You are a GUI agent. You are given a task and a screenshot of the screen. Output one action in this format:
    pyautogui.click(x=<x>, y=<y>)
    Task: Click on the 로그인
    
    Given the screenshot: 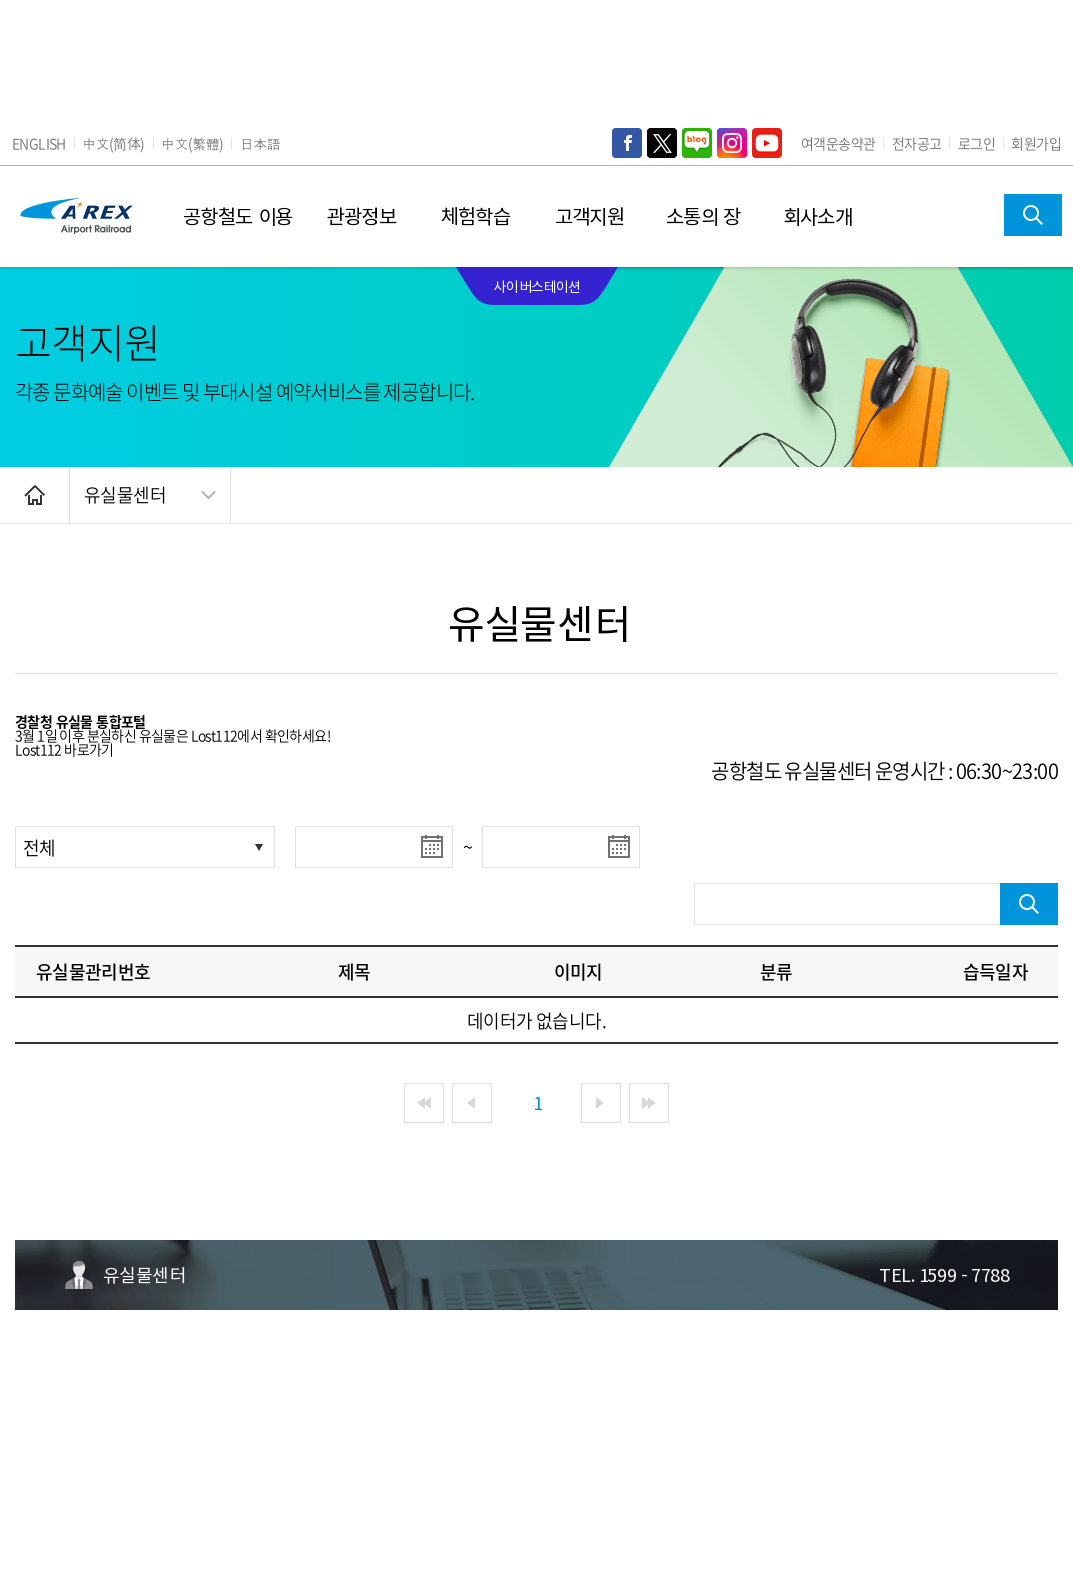 What is the action you would take?
    pyautogui.click(x=976, y=143)
    